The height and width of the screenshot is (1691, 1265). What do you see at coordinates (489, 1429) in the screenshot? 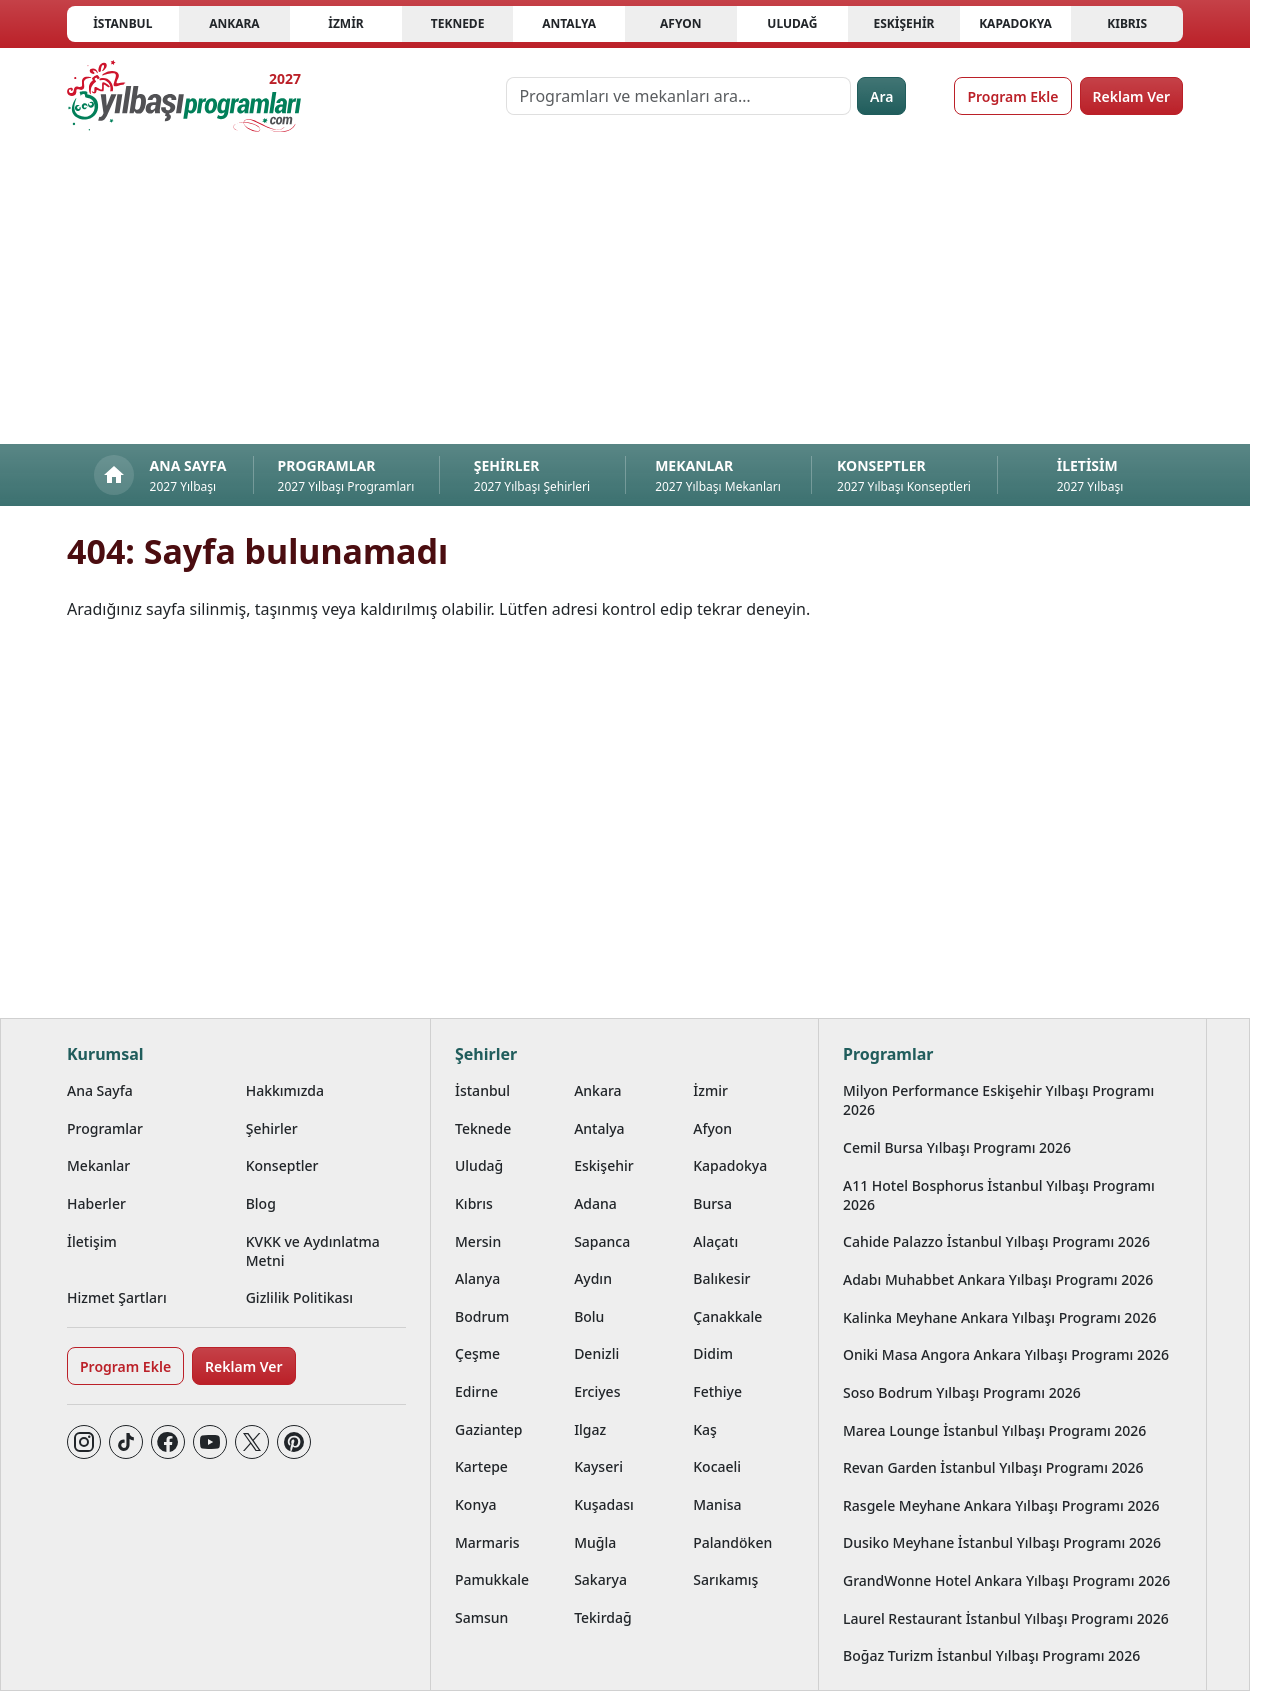
I see `Gaziantep` at bounding box center [489, 1429].